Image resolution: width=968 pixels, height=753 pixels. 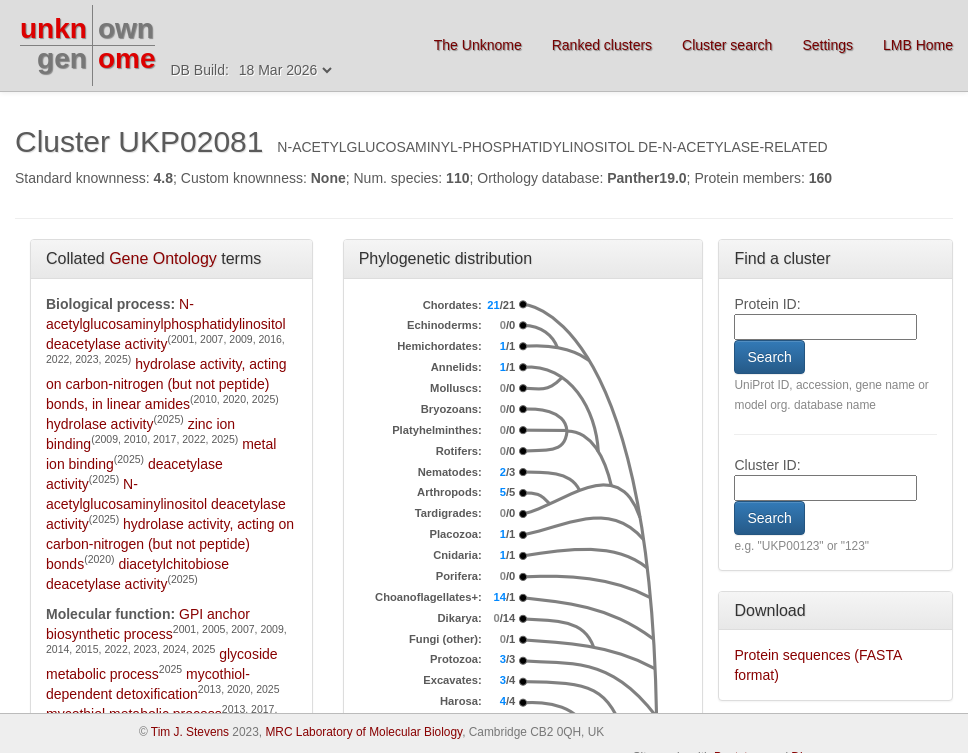 I want to click on hydrolase activity, acting on carbon-nitrogen (but not peptide) bonds, so click(x=170, y=544).